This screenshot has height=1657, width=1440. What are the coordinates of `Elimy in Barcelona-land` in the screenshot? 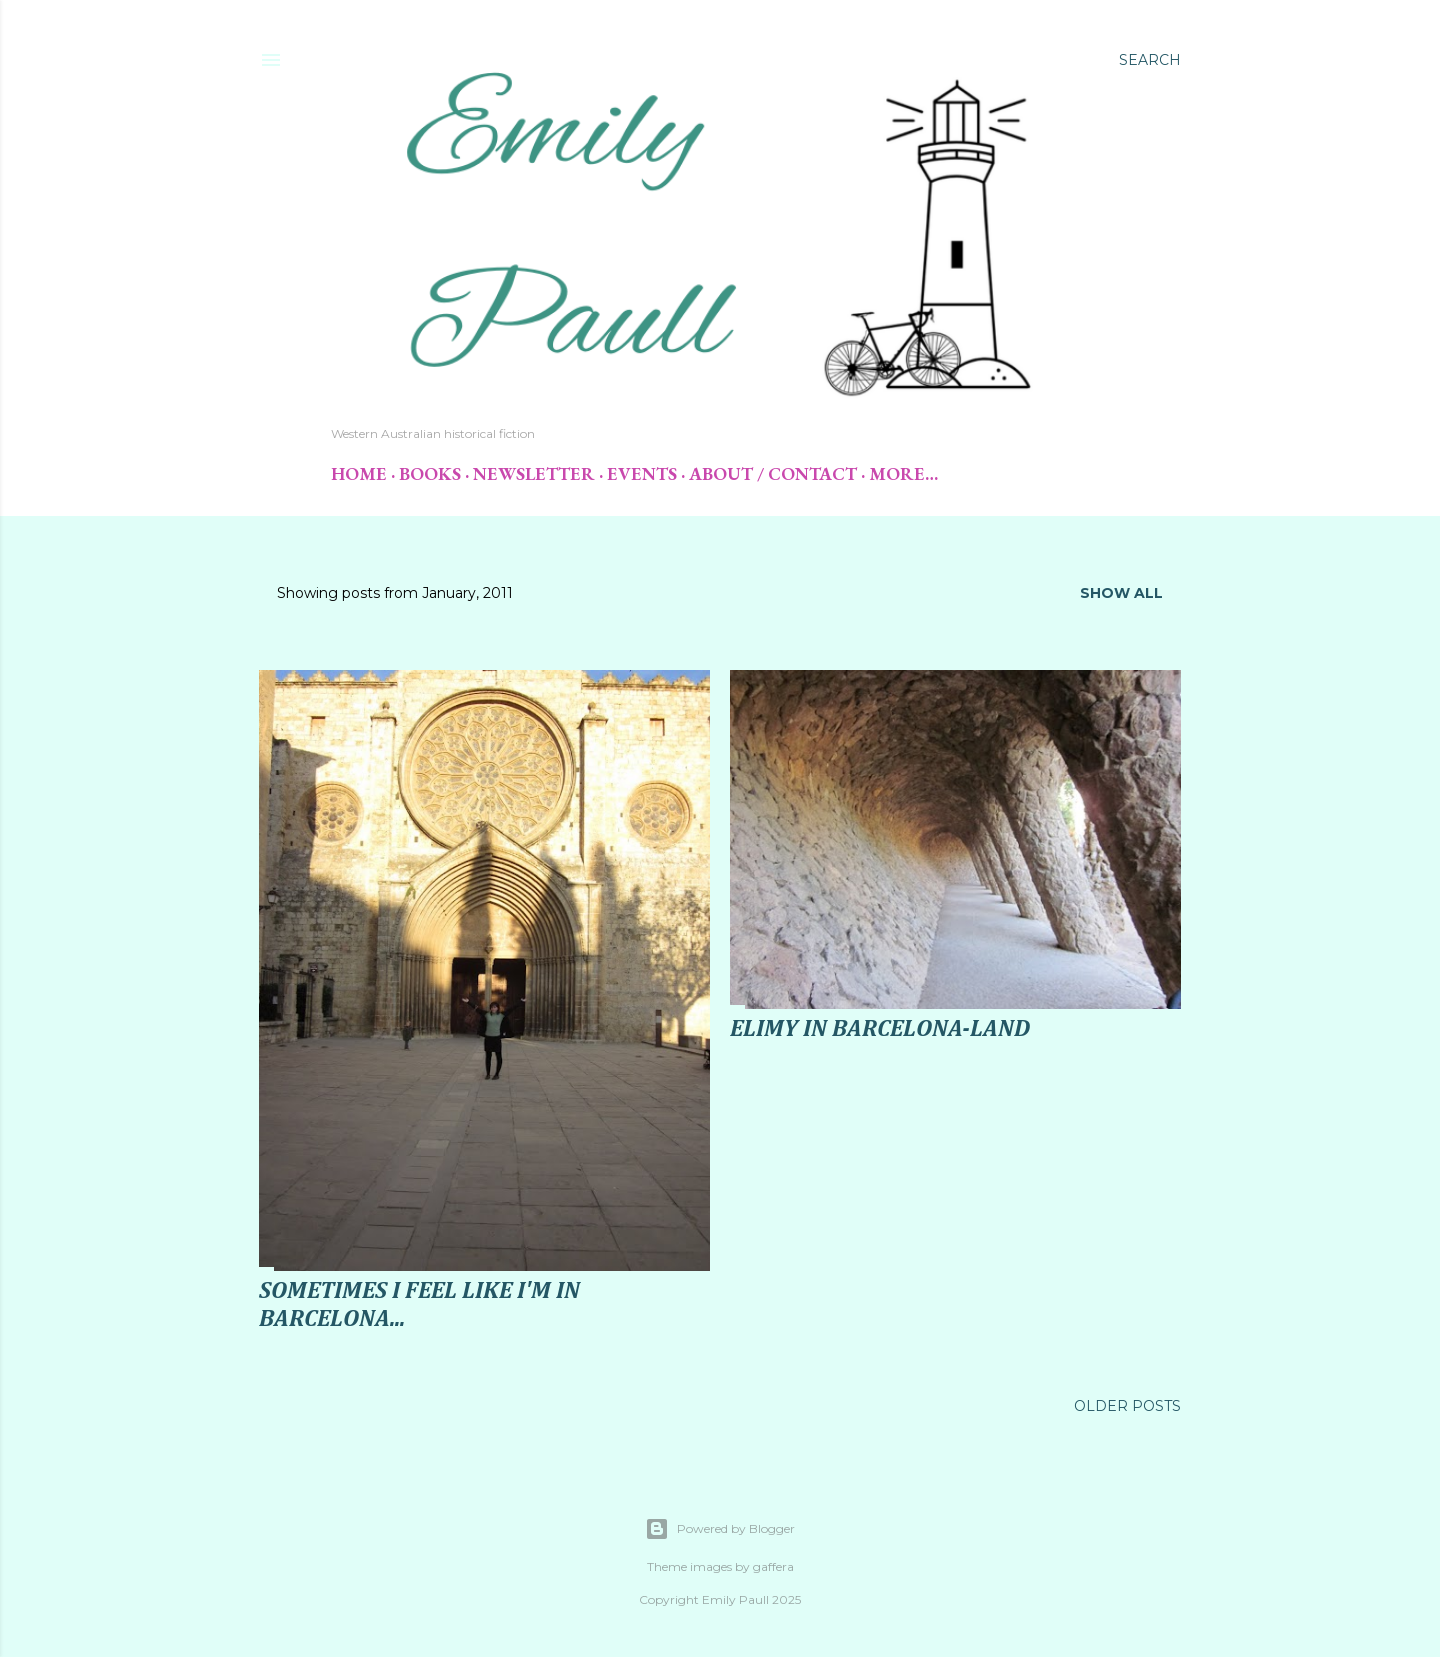 It's located at (880, 1029).